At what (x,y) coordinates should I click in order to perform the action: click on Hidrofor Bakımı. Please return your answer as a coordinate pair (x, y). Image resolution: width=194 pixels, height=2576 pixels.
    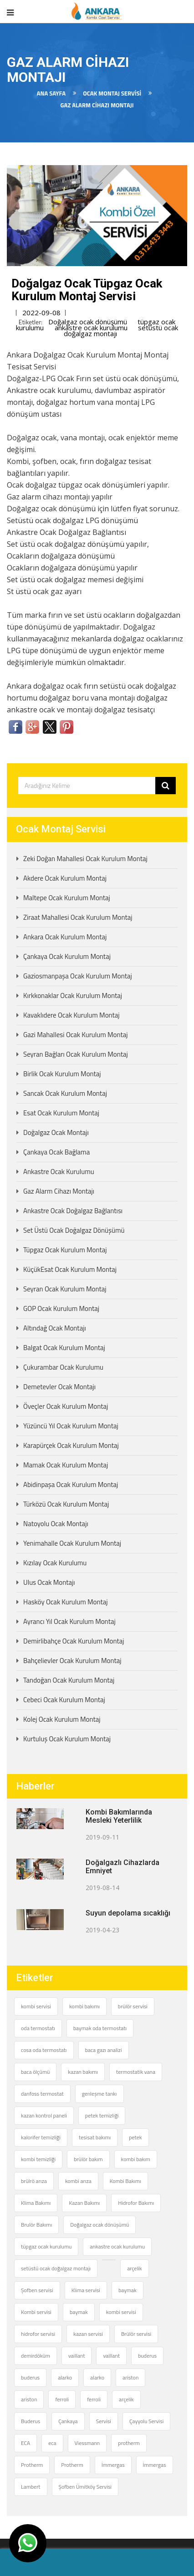
    Looking at the image, I should click on (136, 2202).